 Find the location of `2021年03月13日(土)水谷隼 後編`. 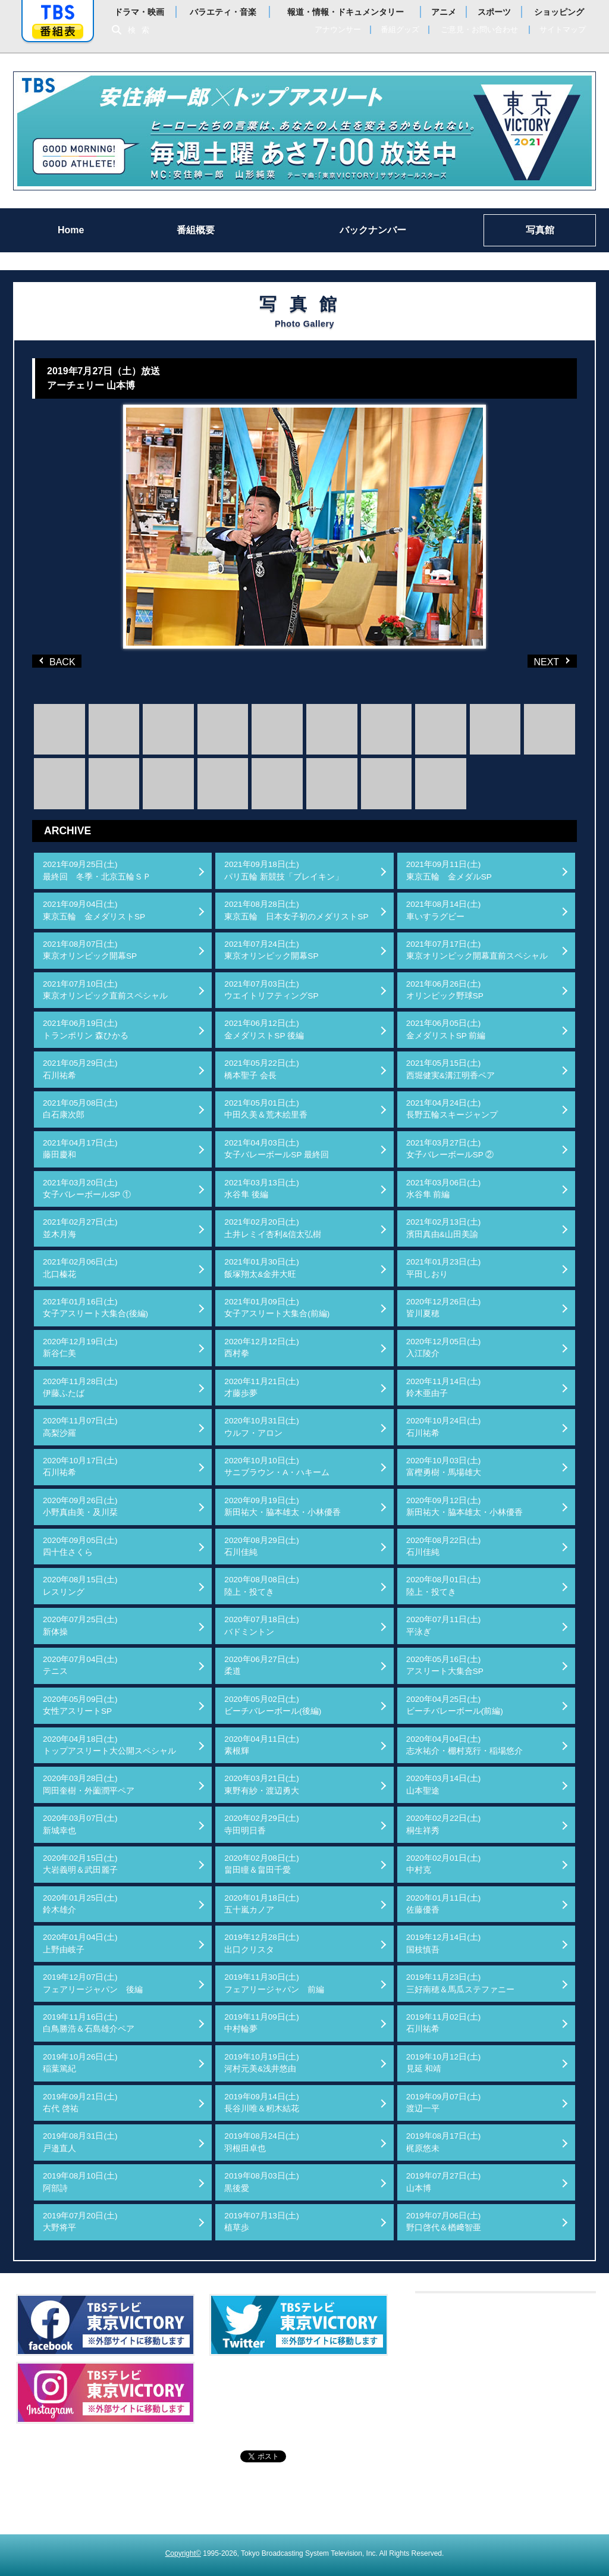

2021年03月13日(土)水谷隼 後編 is located at coordinates (261, 1188).